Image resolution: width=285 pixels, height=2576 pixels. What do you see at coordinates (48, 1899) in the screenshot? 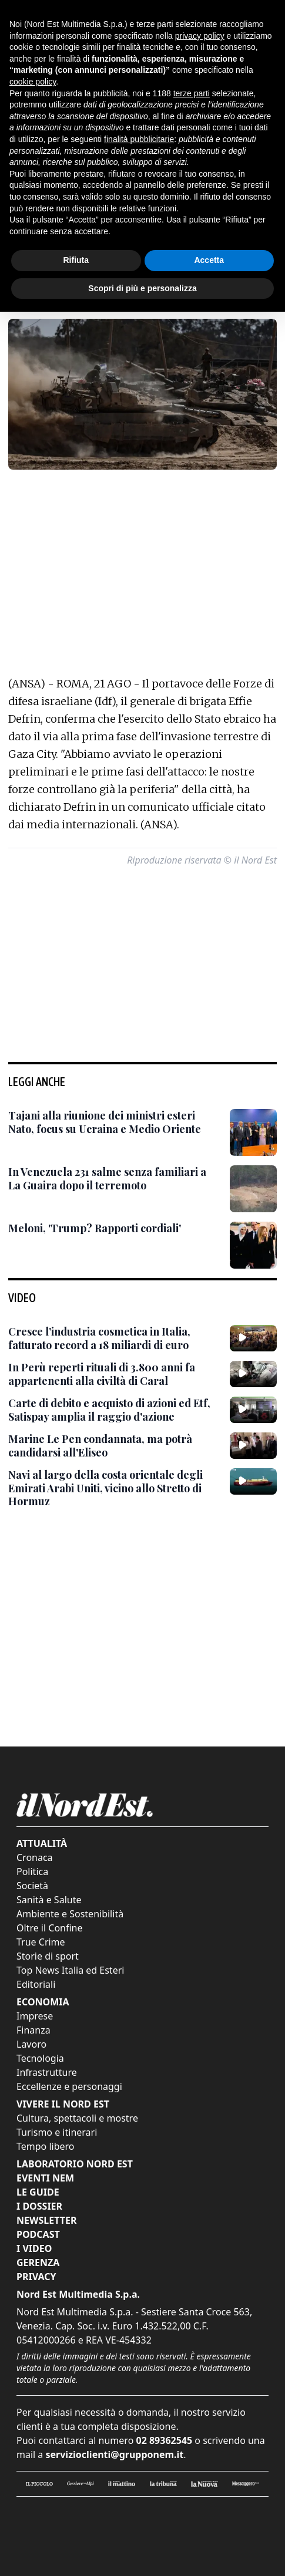
I see `Sanità e Salute` at bounding box center [48, 1899].